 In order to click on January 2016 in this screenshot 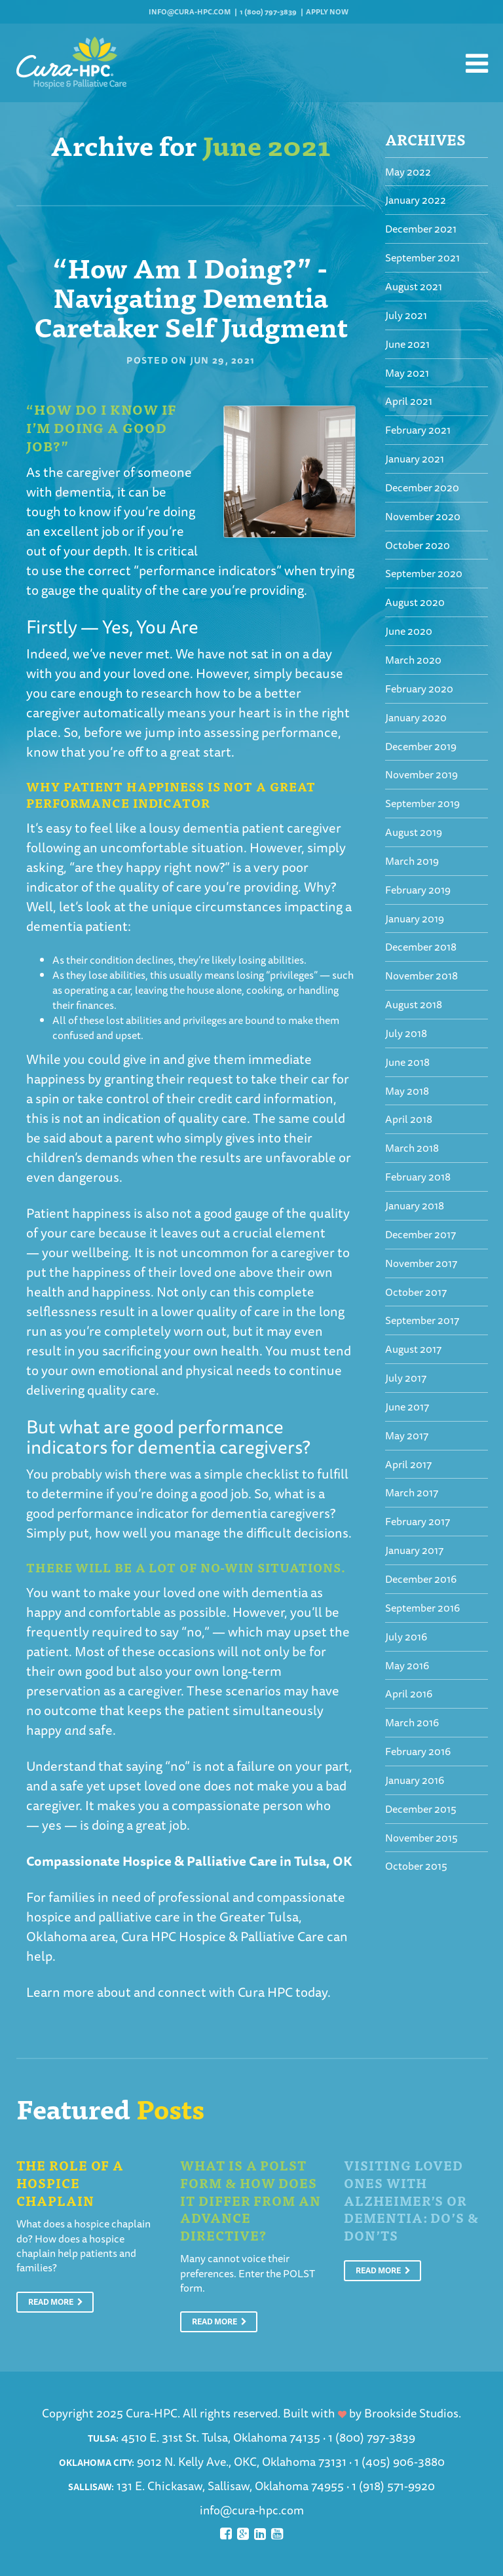, I will do `click(414, 1780)`.